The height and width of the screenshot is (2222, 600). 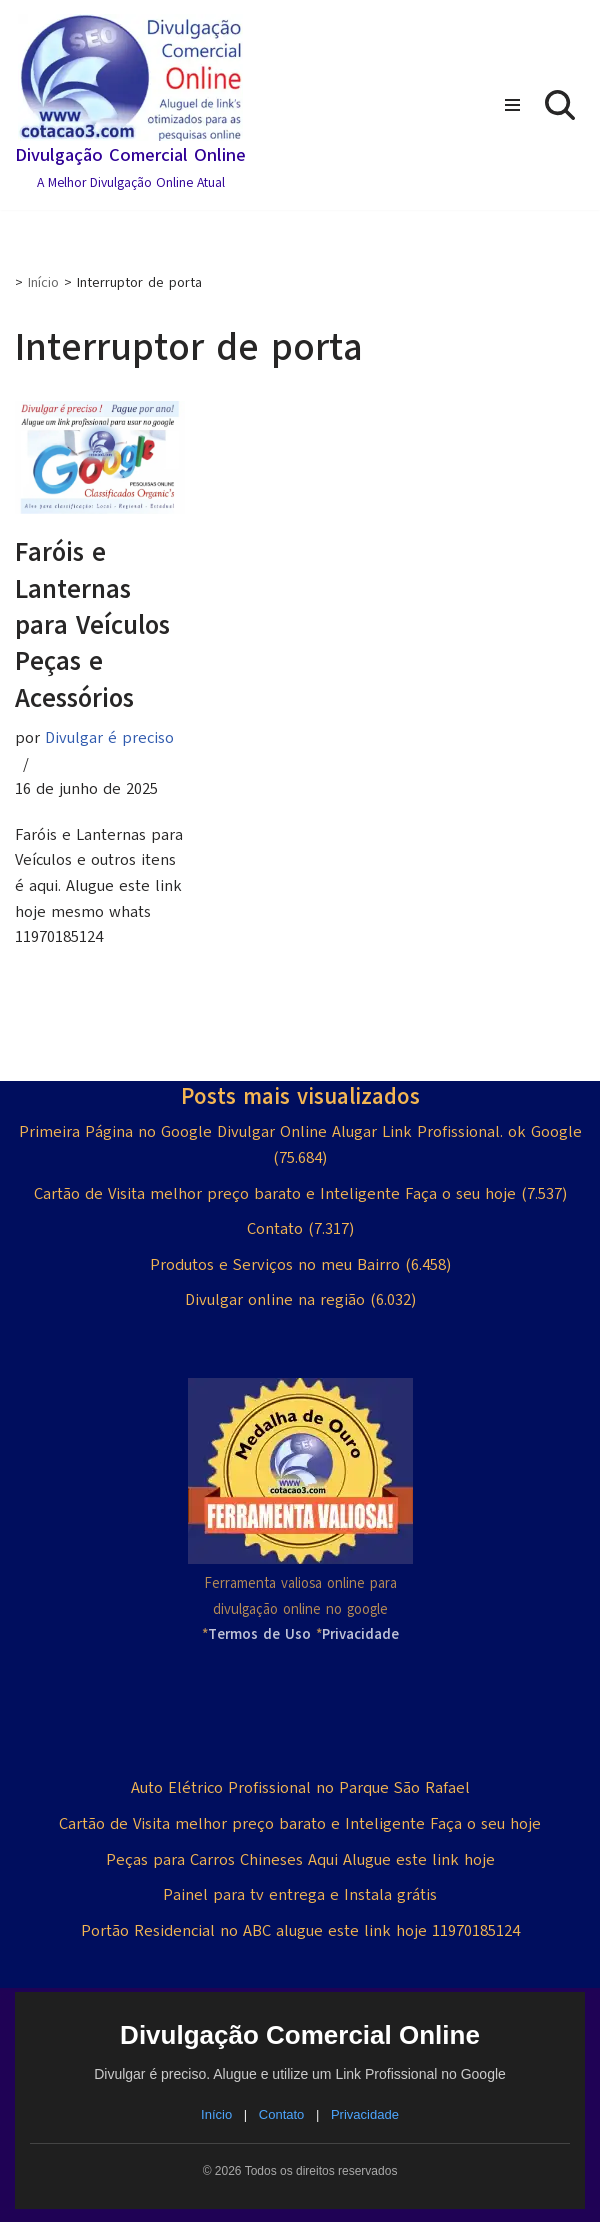 I want to click on Portão Residencial no ABC alugue este link hoje 11970185124, so click(x=300, y=1931).